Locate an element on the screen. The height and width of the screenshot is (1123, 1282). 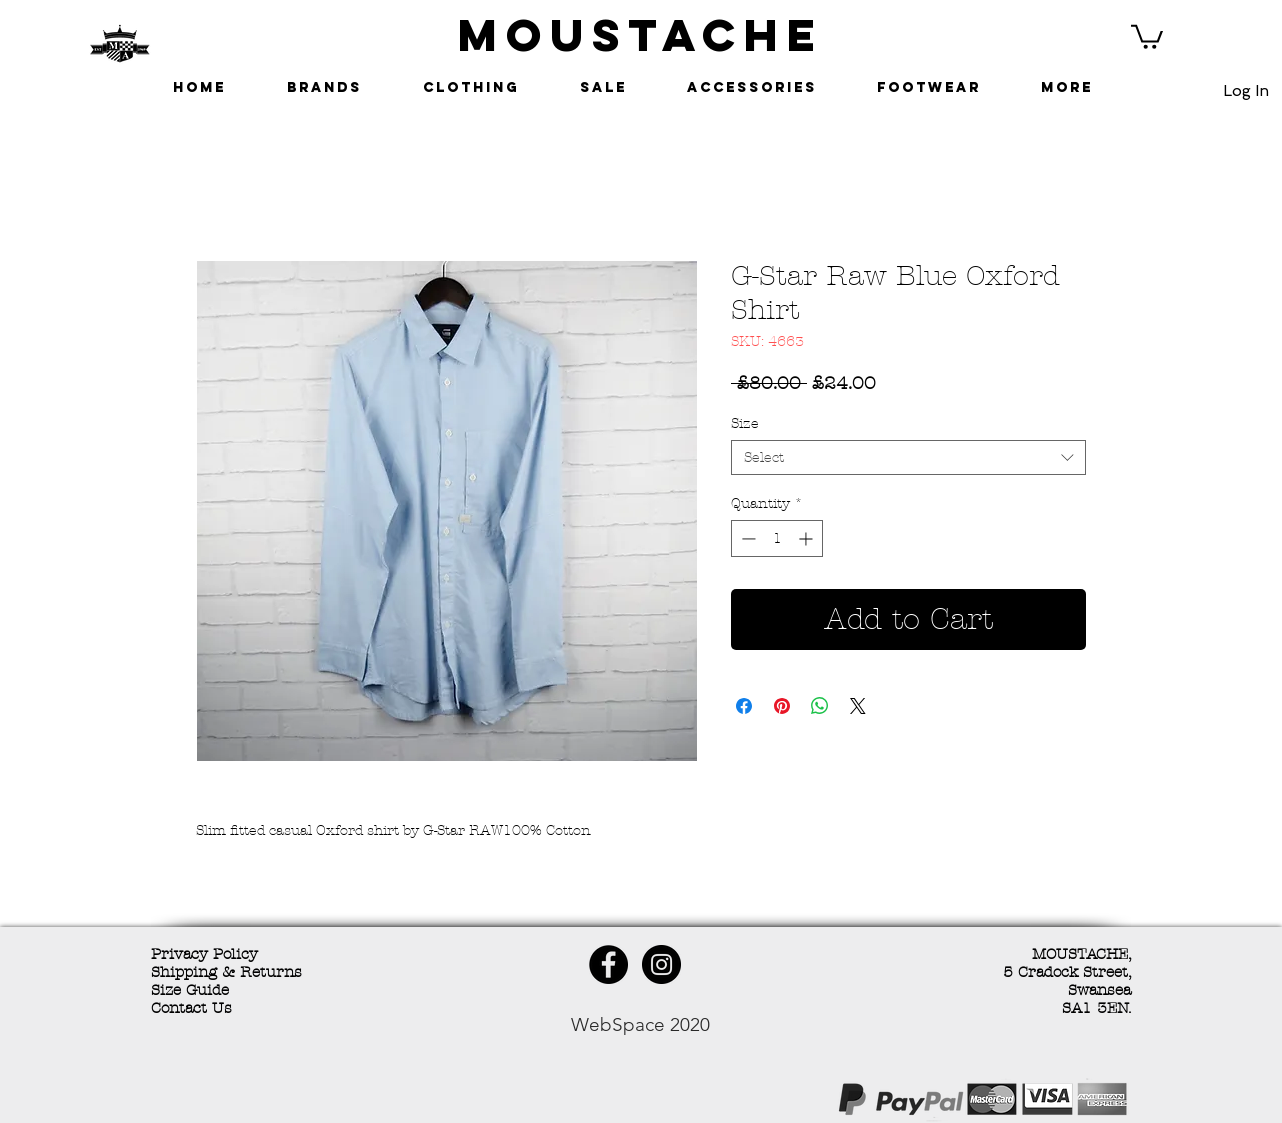
MOUSTACHE is located at coordinates (641, 34).